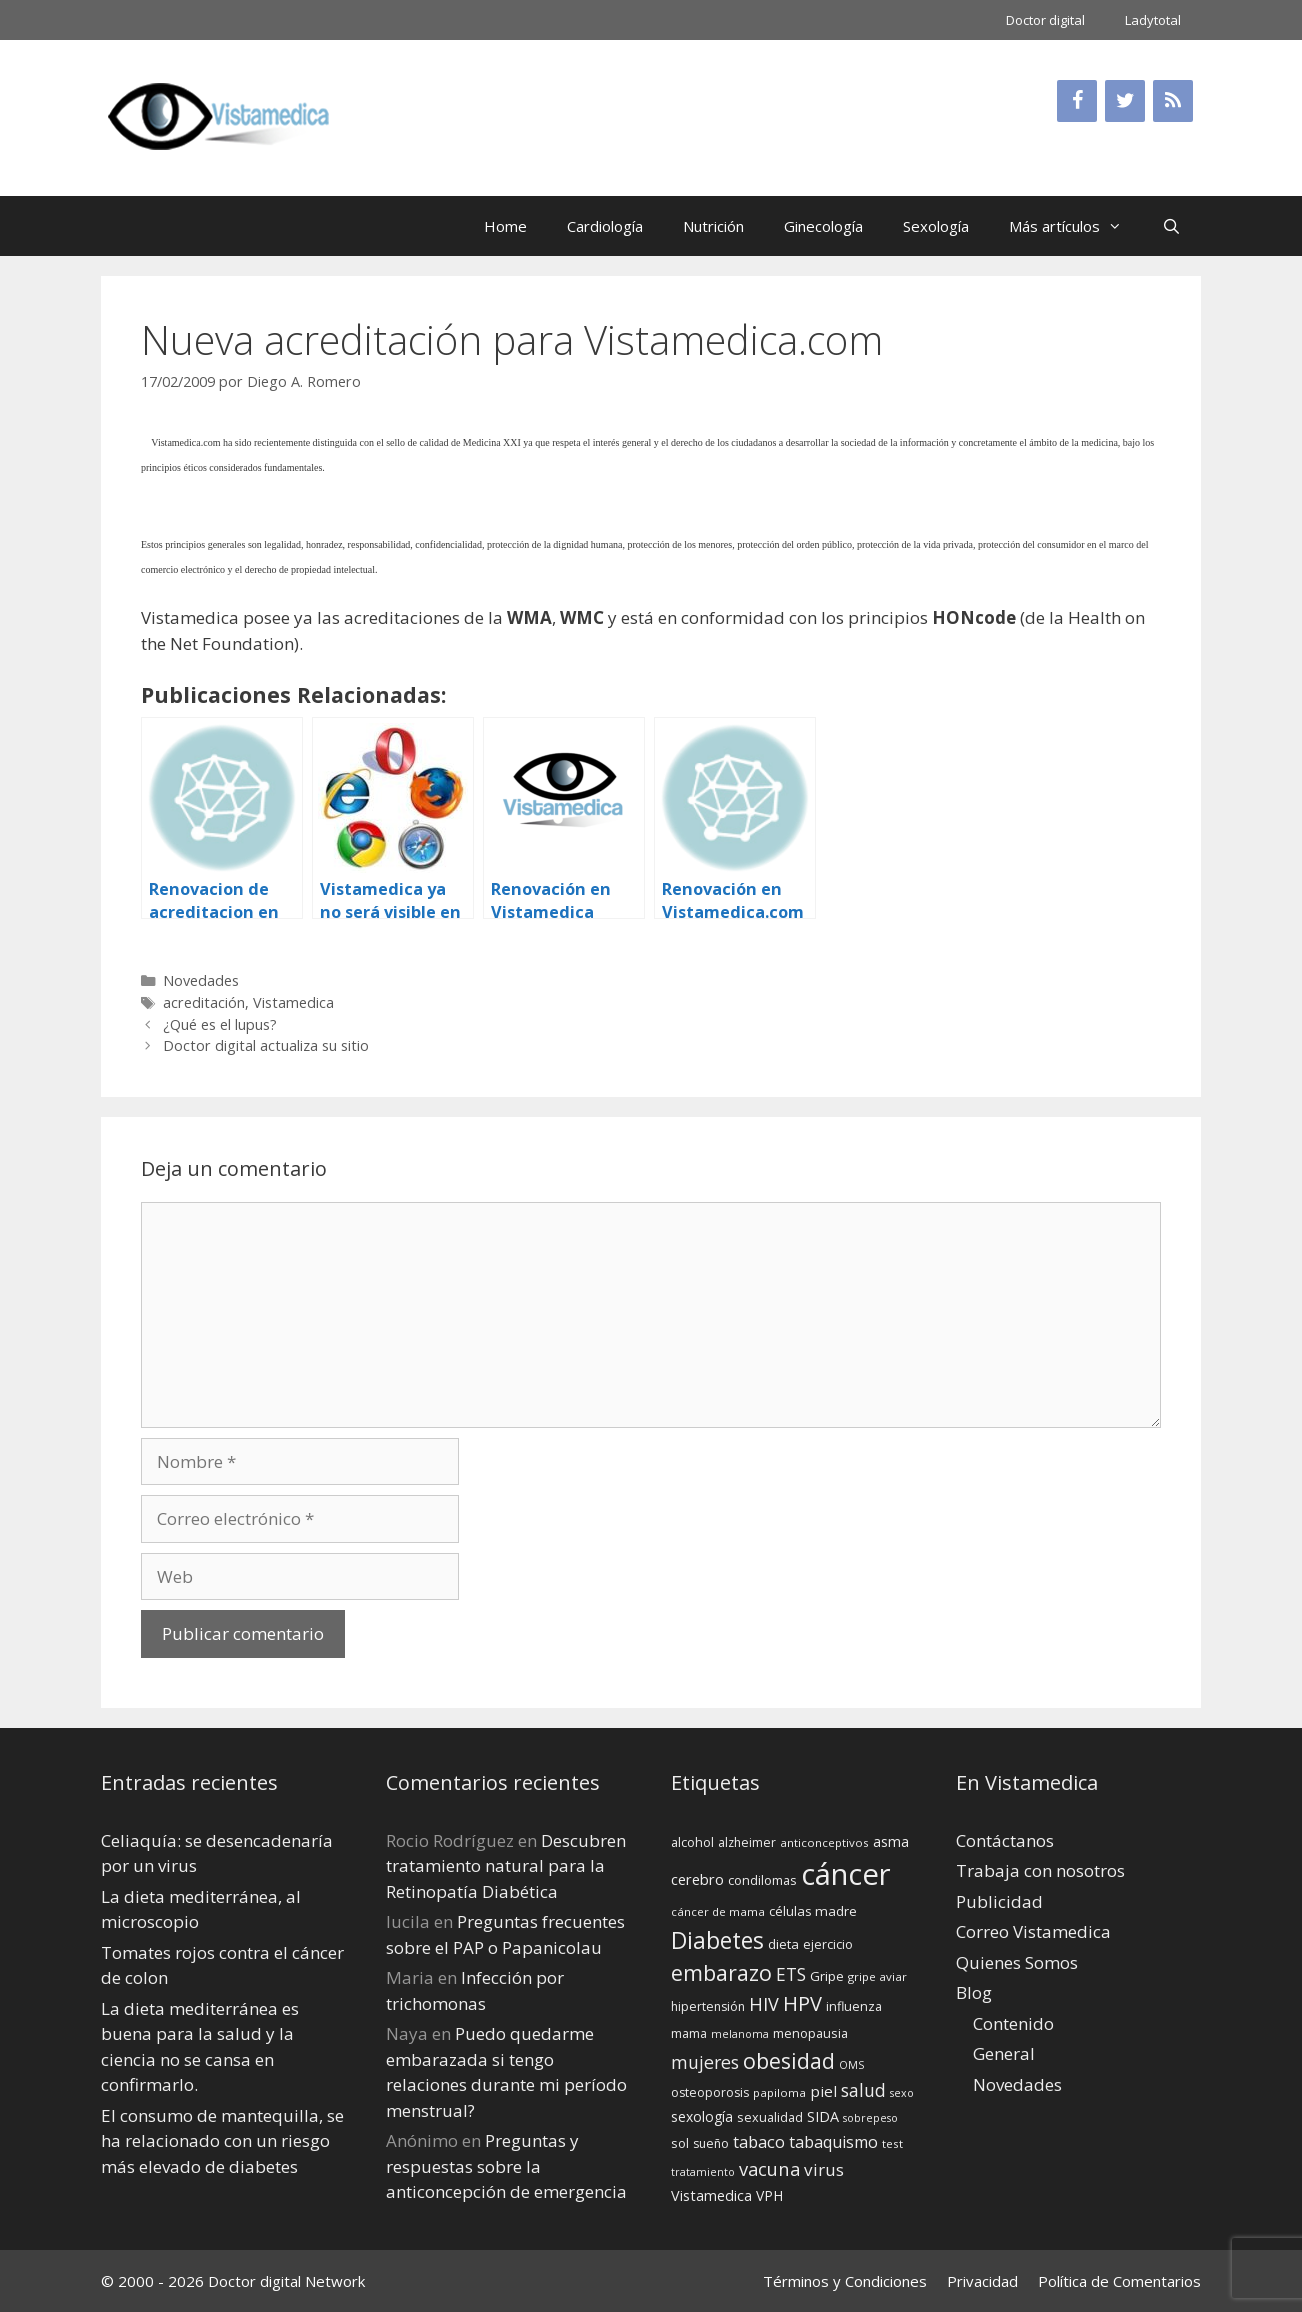 Image resolution: width=1302 pixels, height=2312 pixels. I want to click on alzheimer [alzheimer (14 elementos)], so click(747, 1842).